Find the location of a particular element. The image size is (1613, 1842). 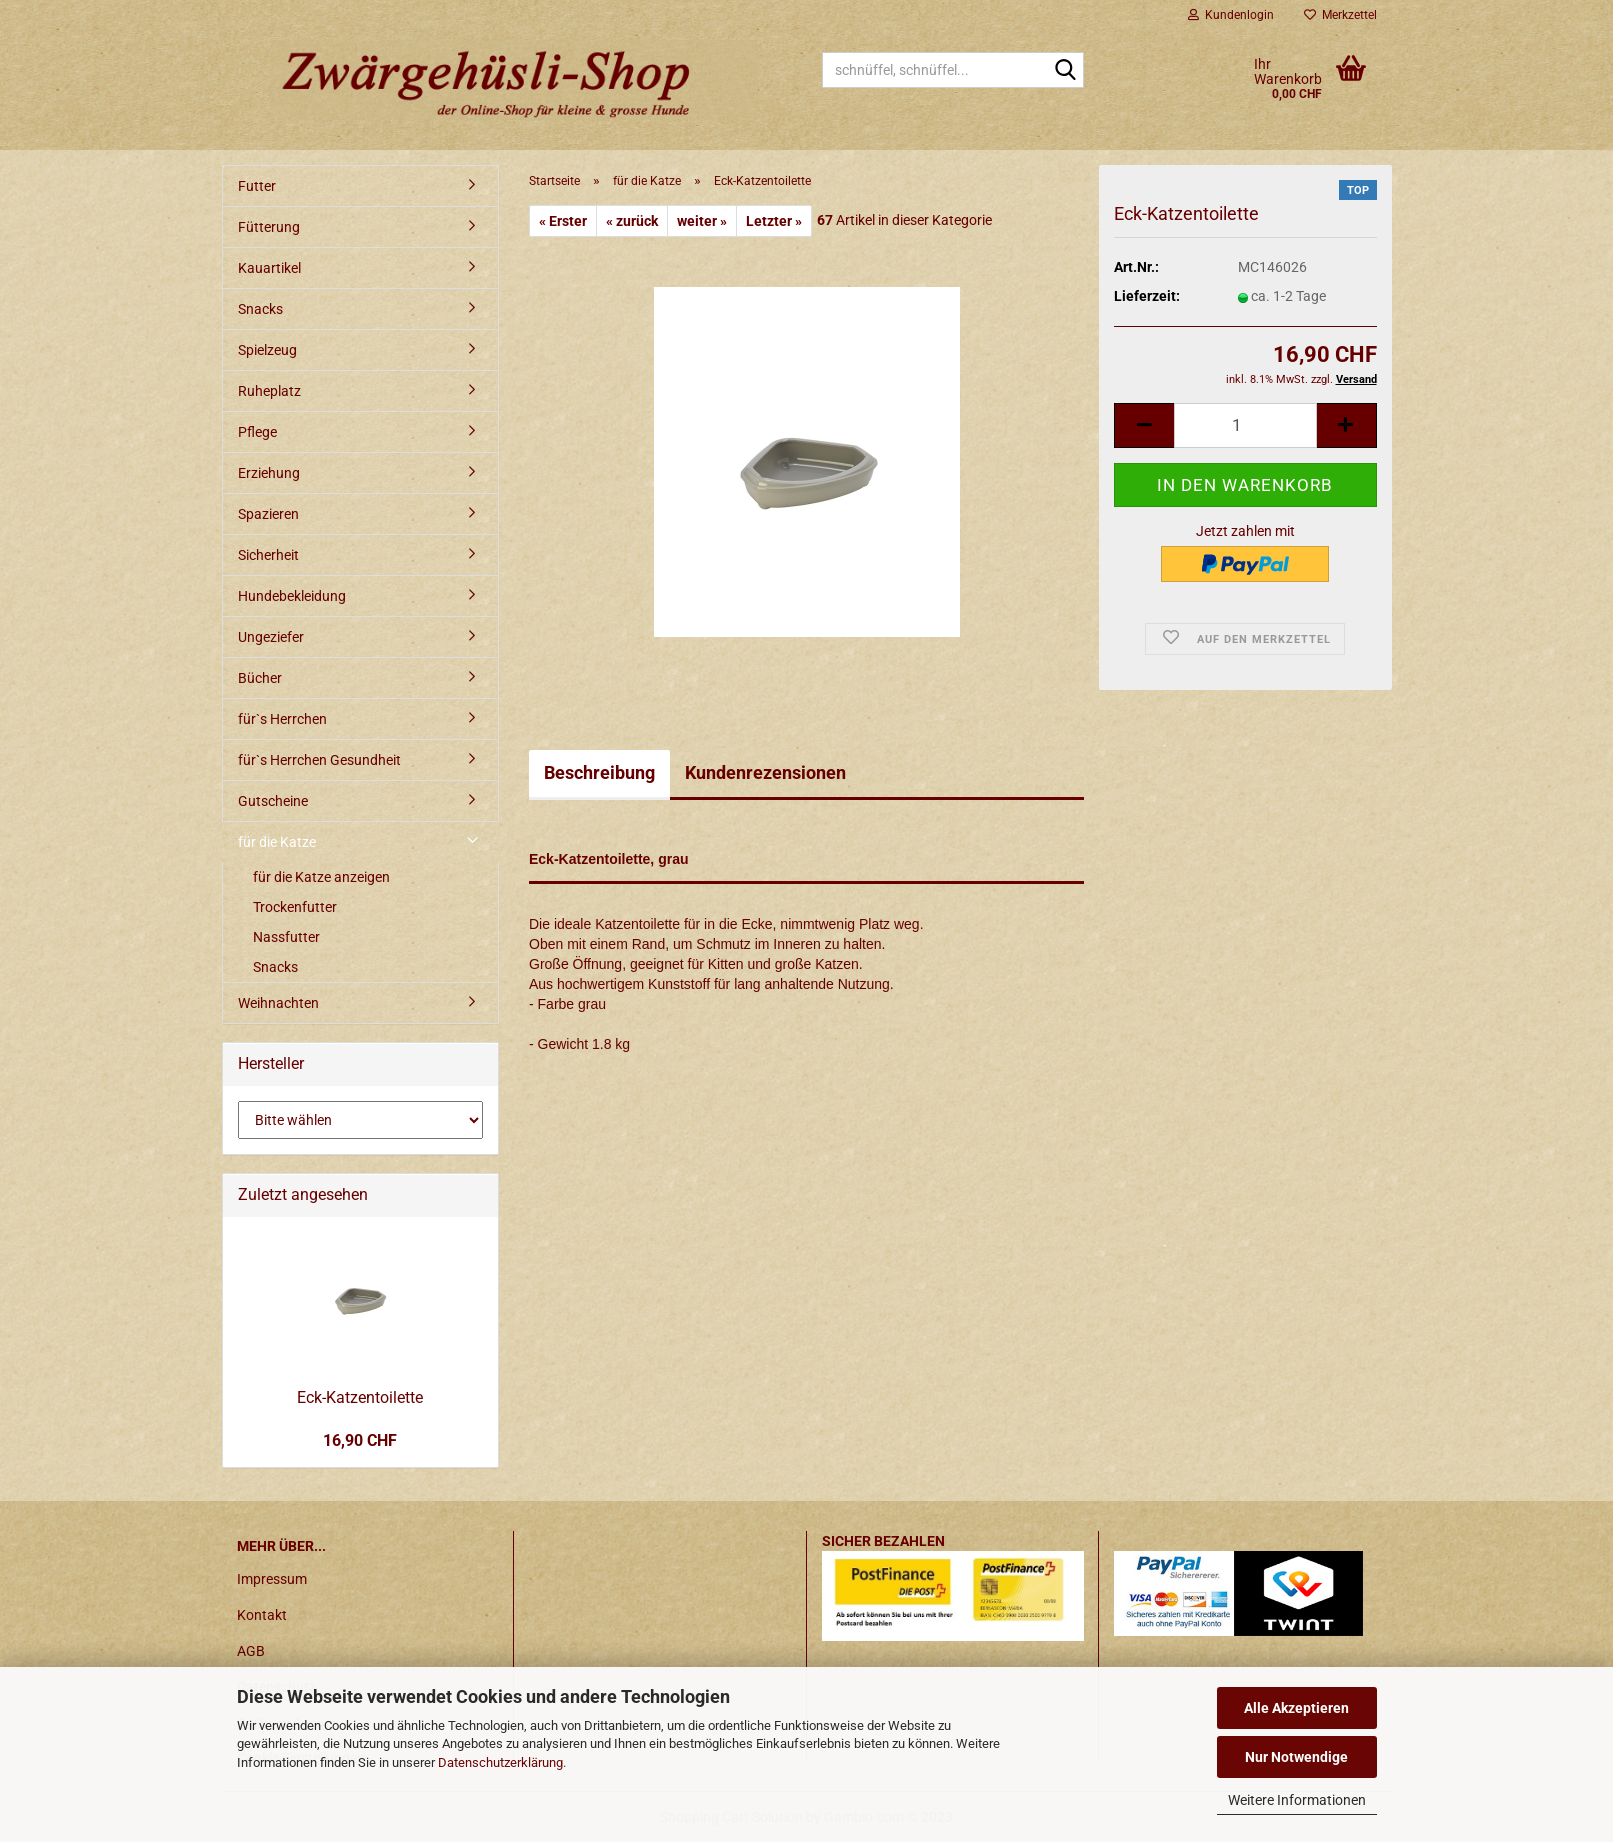

für`s Herrchen Gesundheit is located at coordinates (319, 760).